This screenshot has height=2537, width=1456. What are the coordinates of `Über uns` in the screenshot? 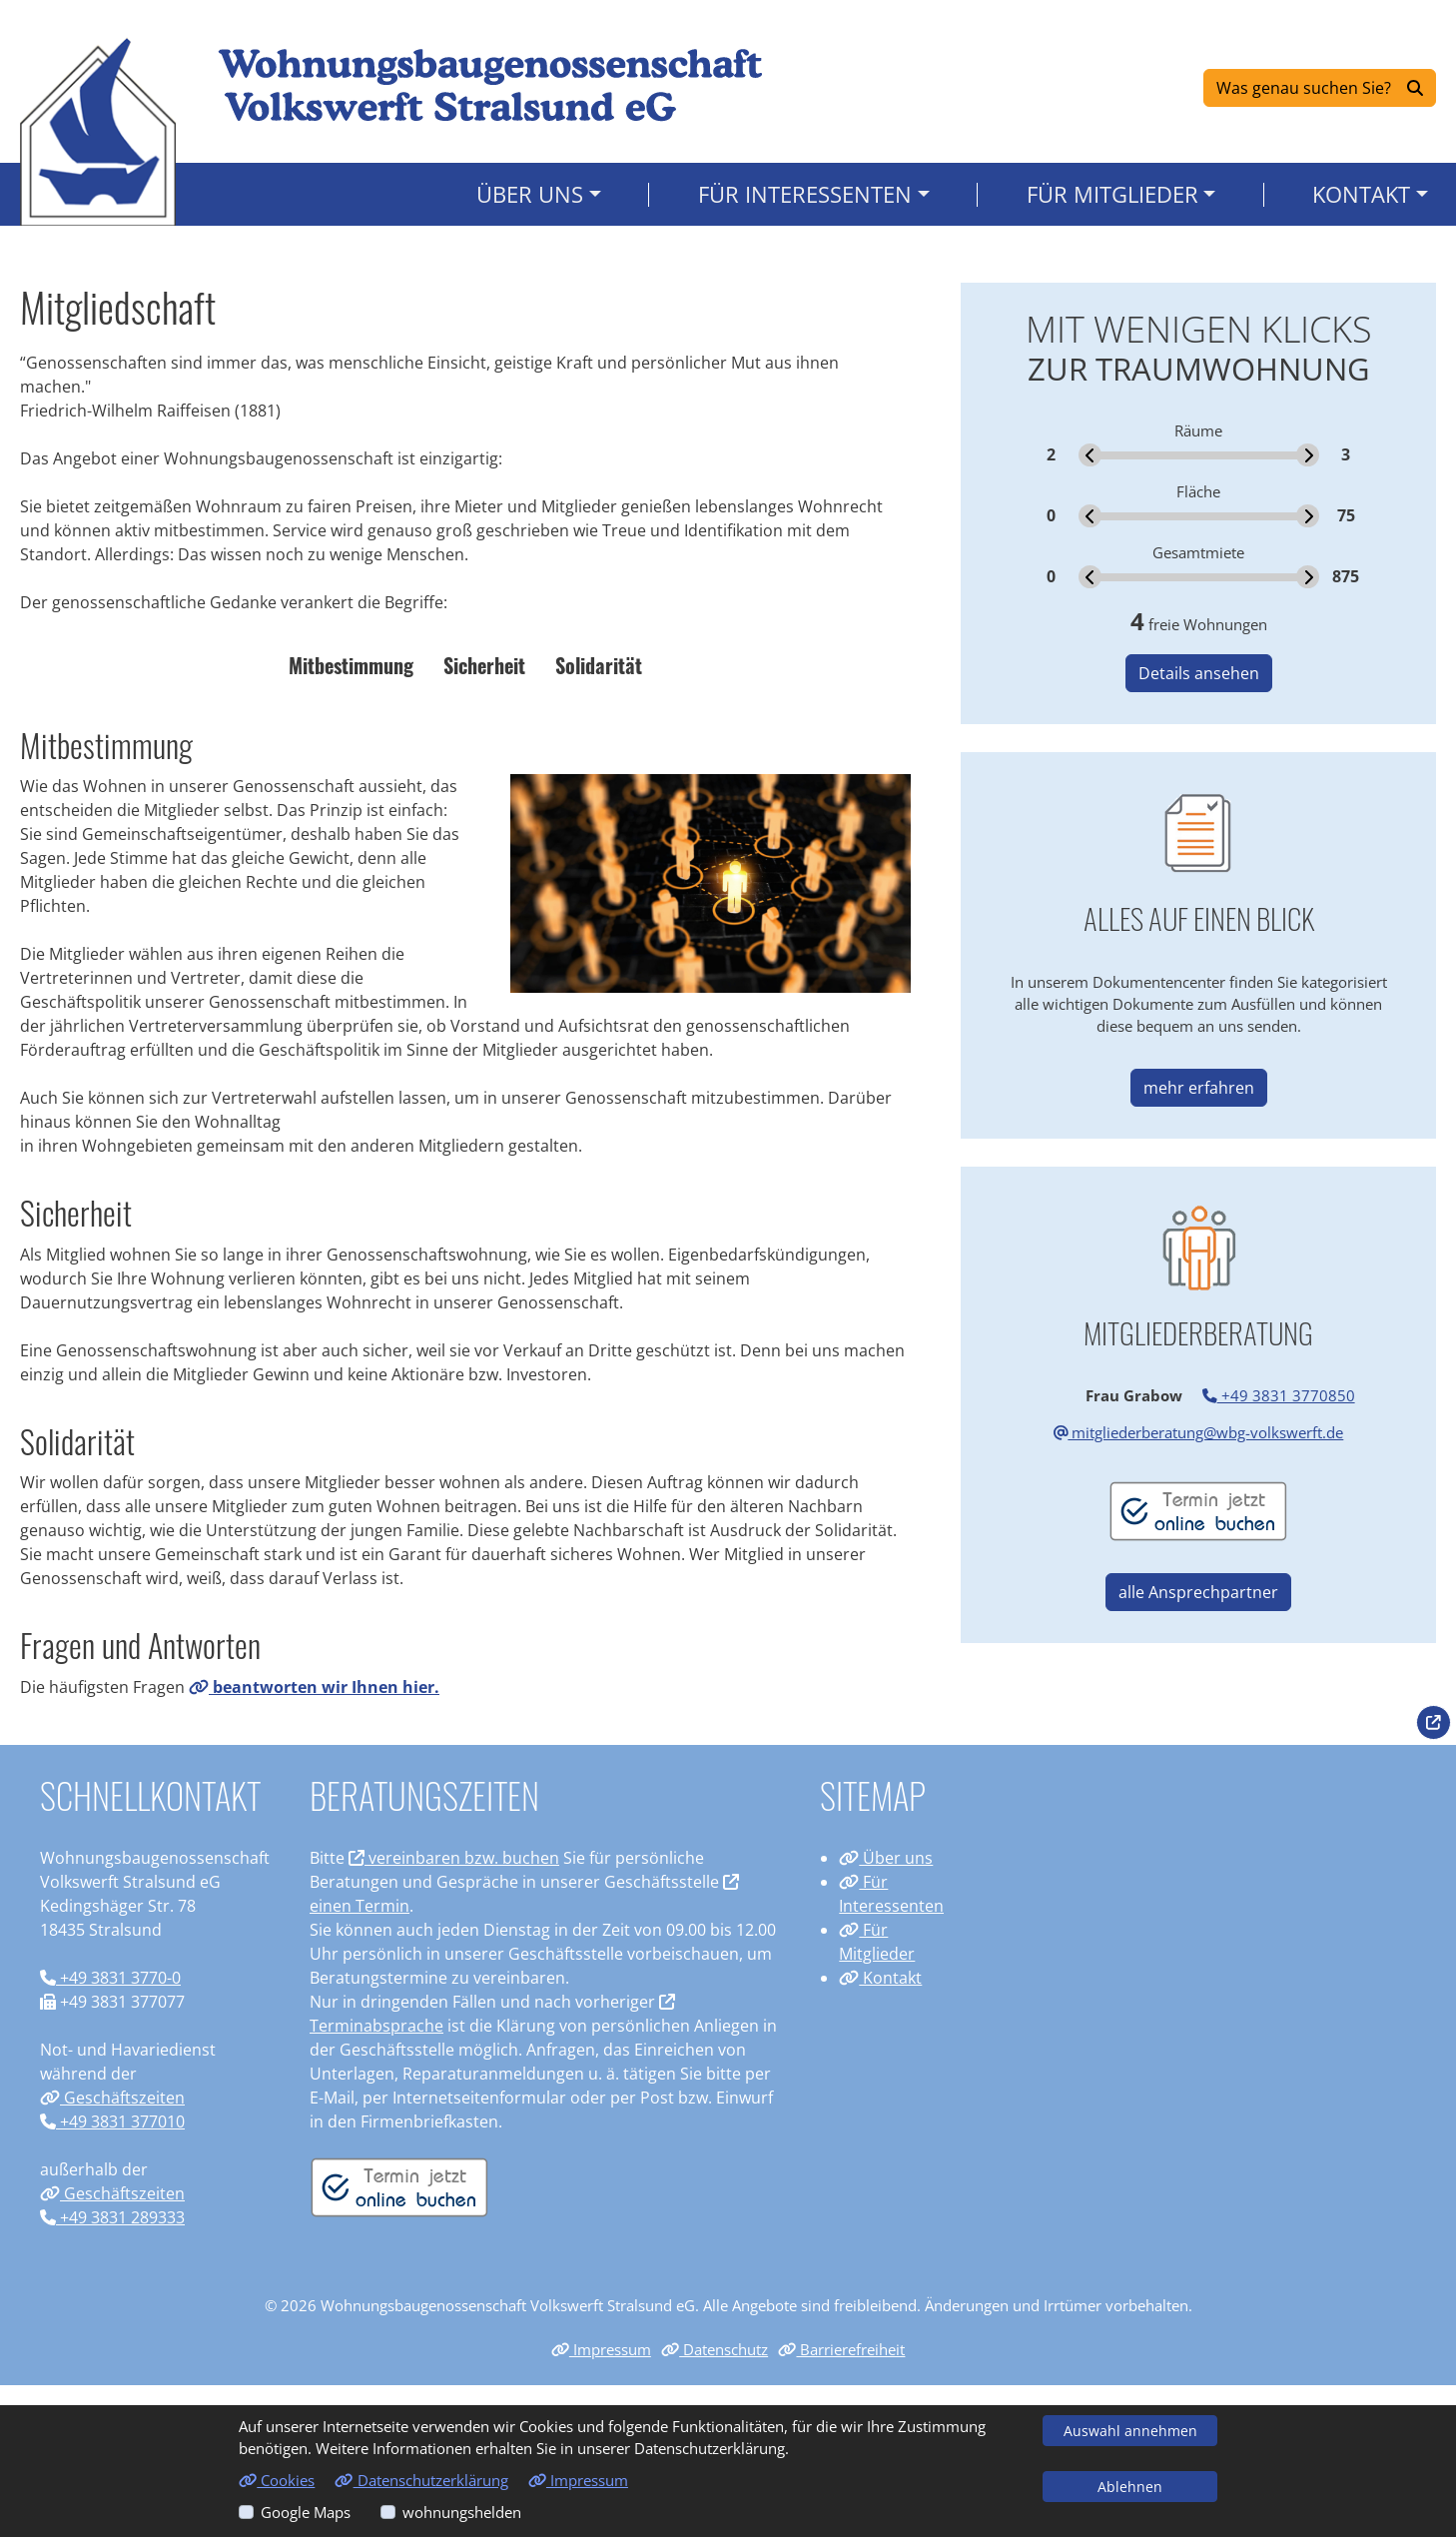 It's located at (886, 1858).